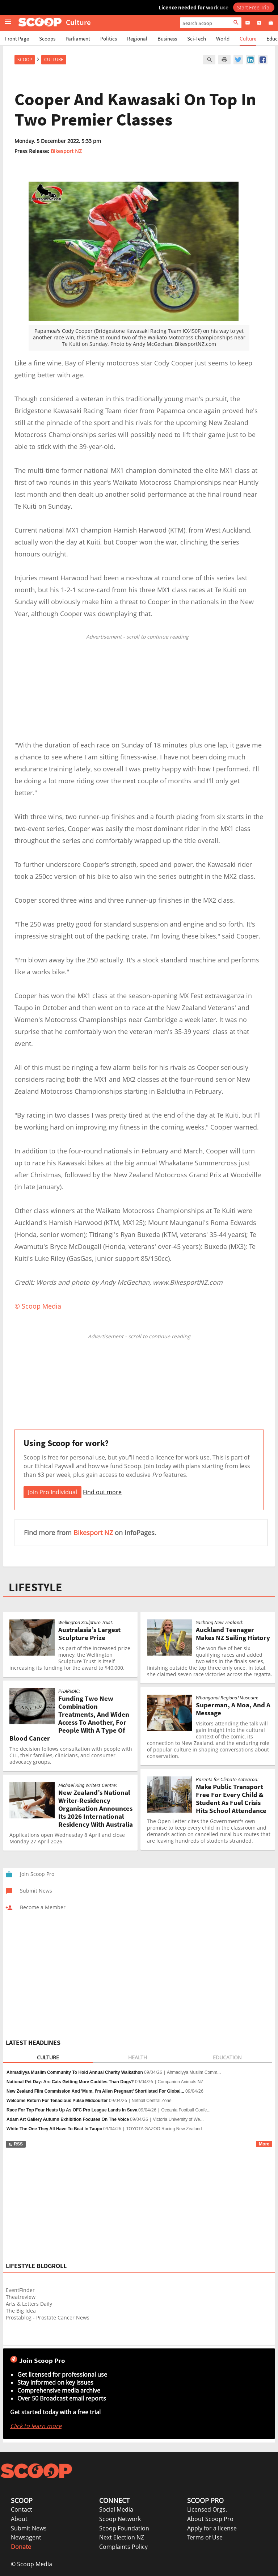 This screenshot has height=2576, width=278. I want to click on White The One They All Have To Beat In Taupo, so click(54, 2128).